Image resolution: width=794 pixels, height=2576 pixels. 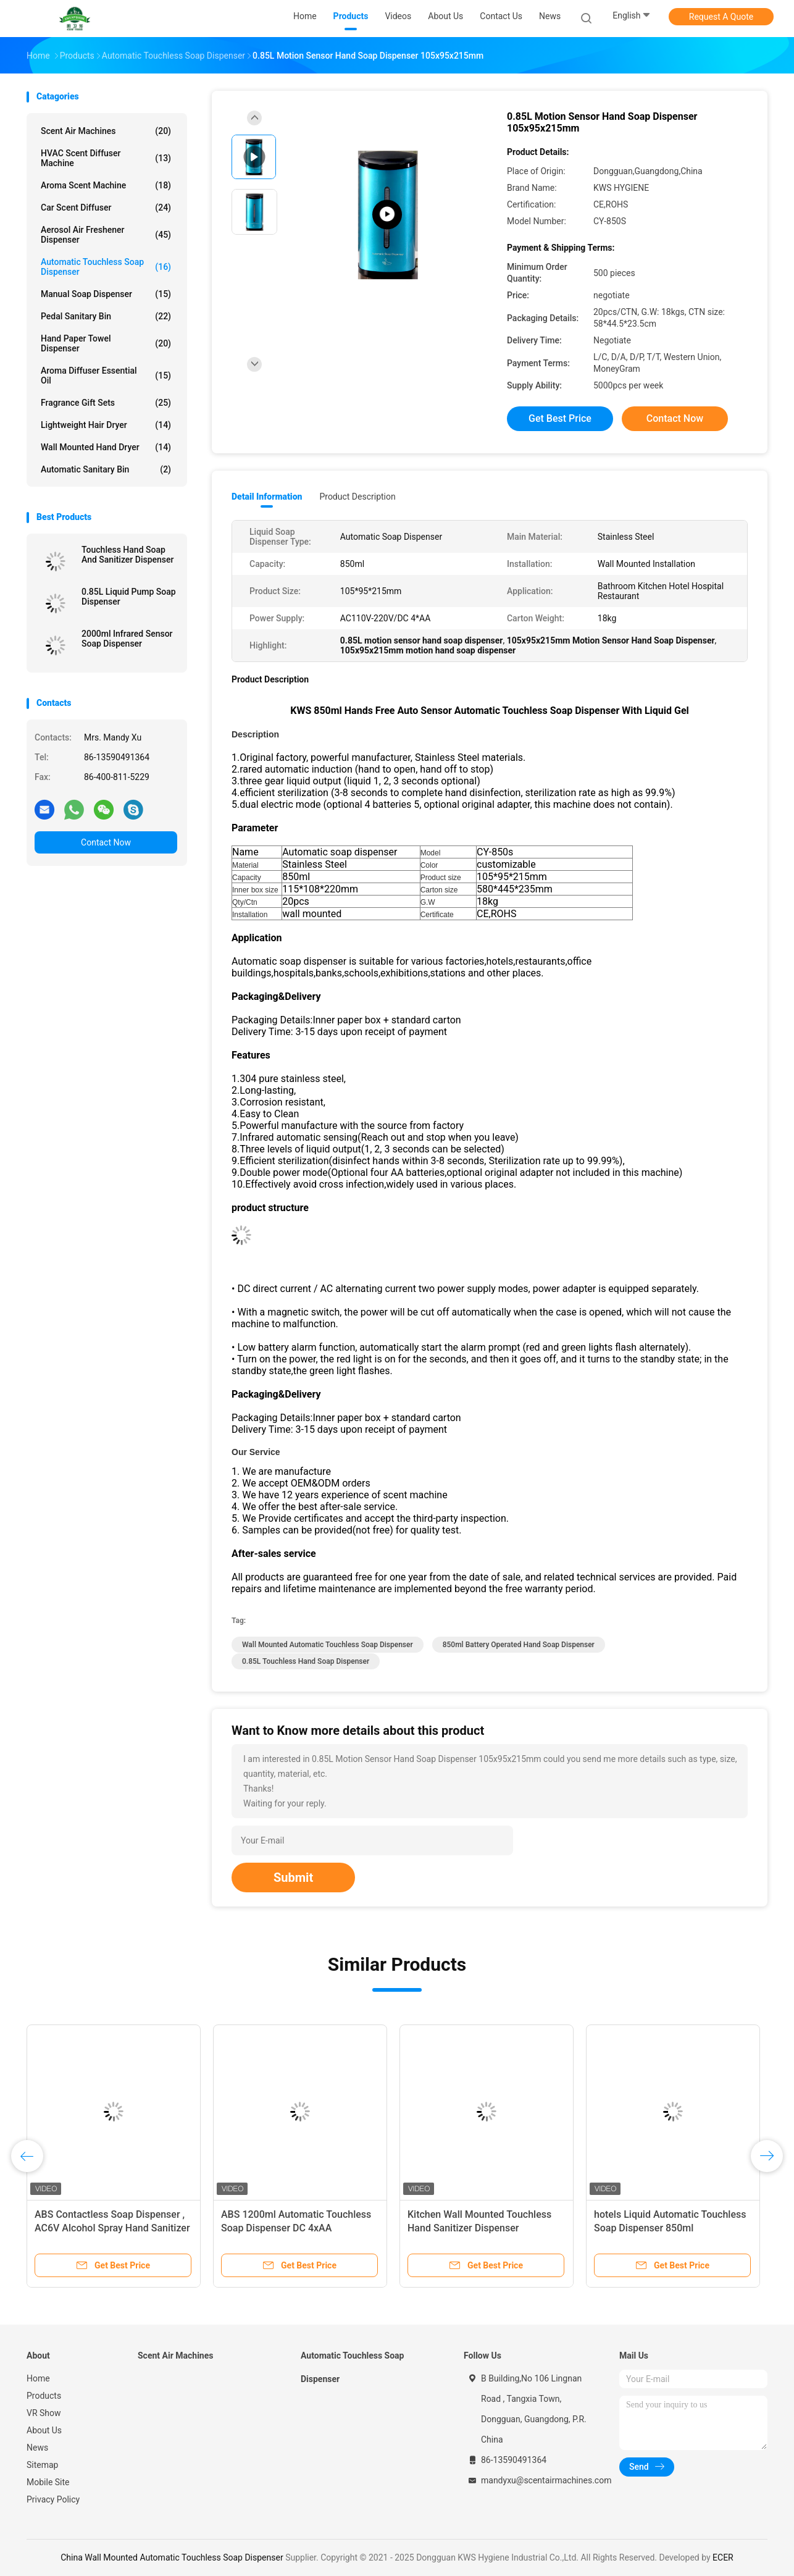 I want to click on Aerosol Air Freshener Dispenser, so click(x=106, y=235).